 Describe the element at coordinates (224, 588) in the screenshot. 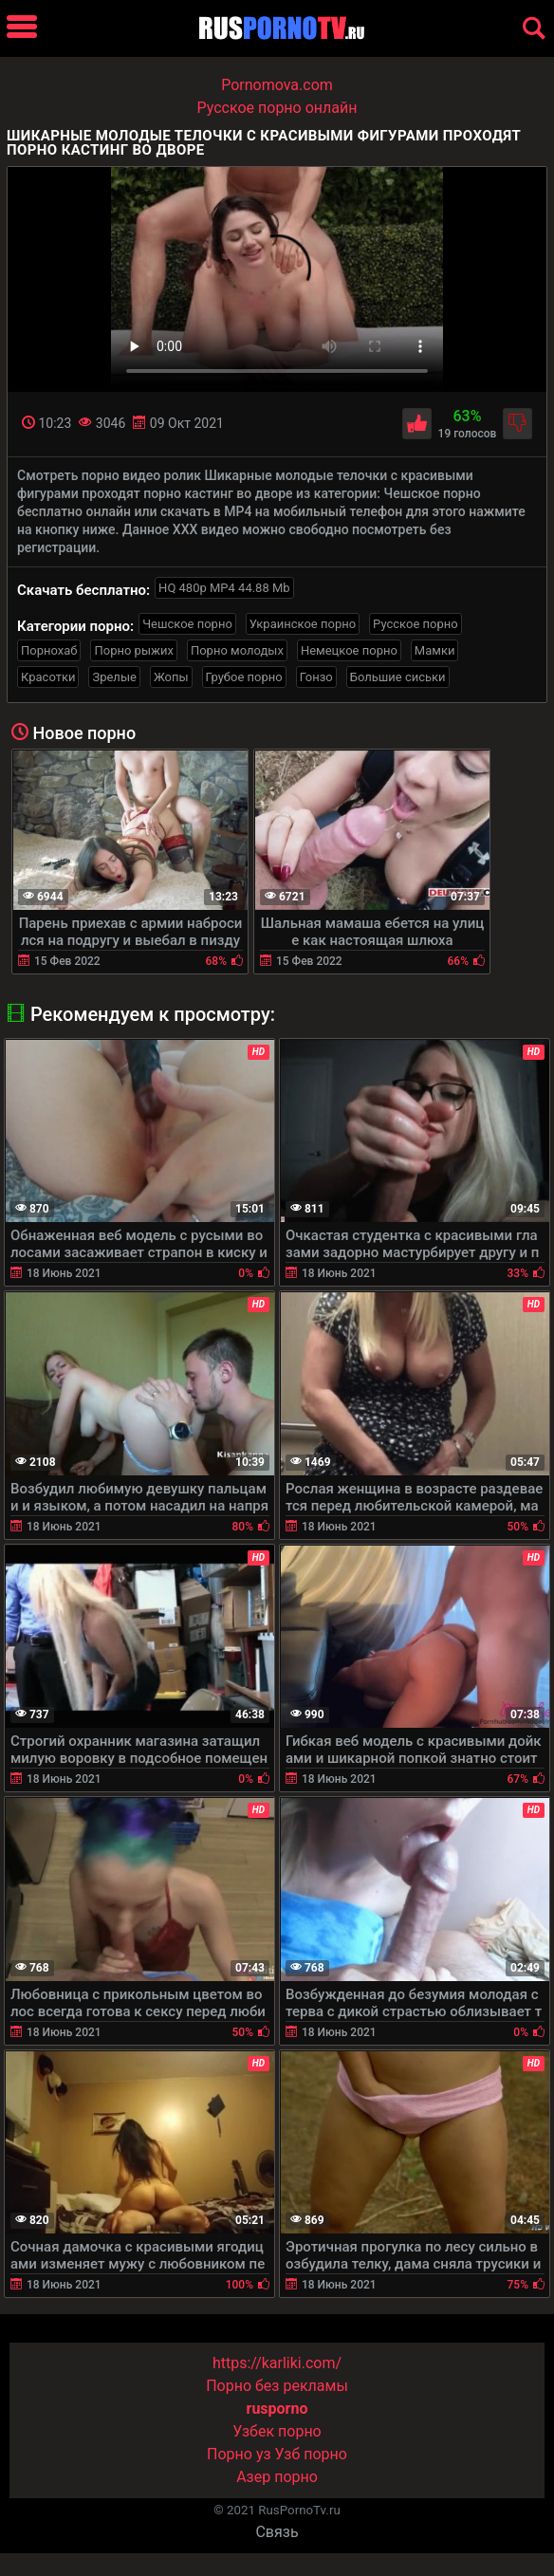

I see `HQ 480p MP4 44.88 Mb` at that location.